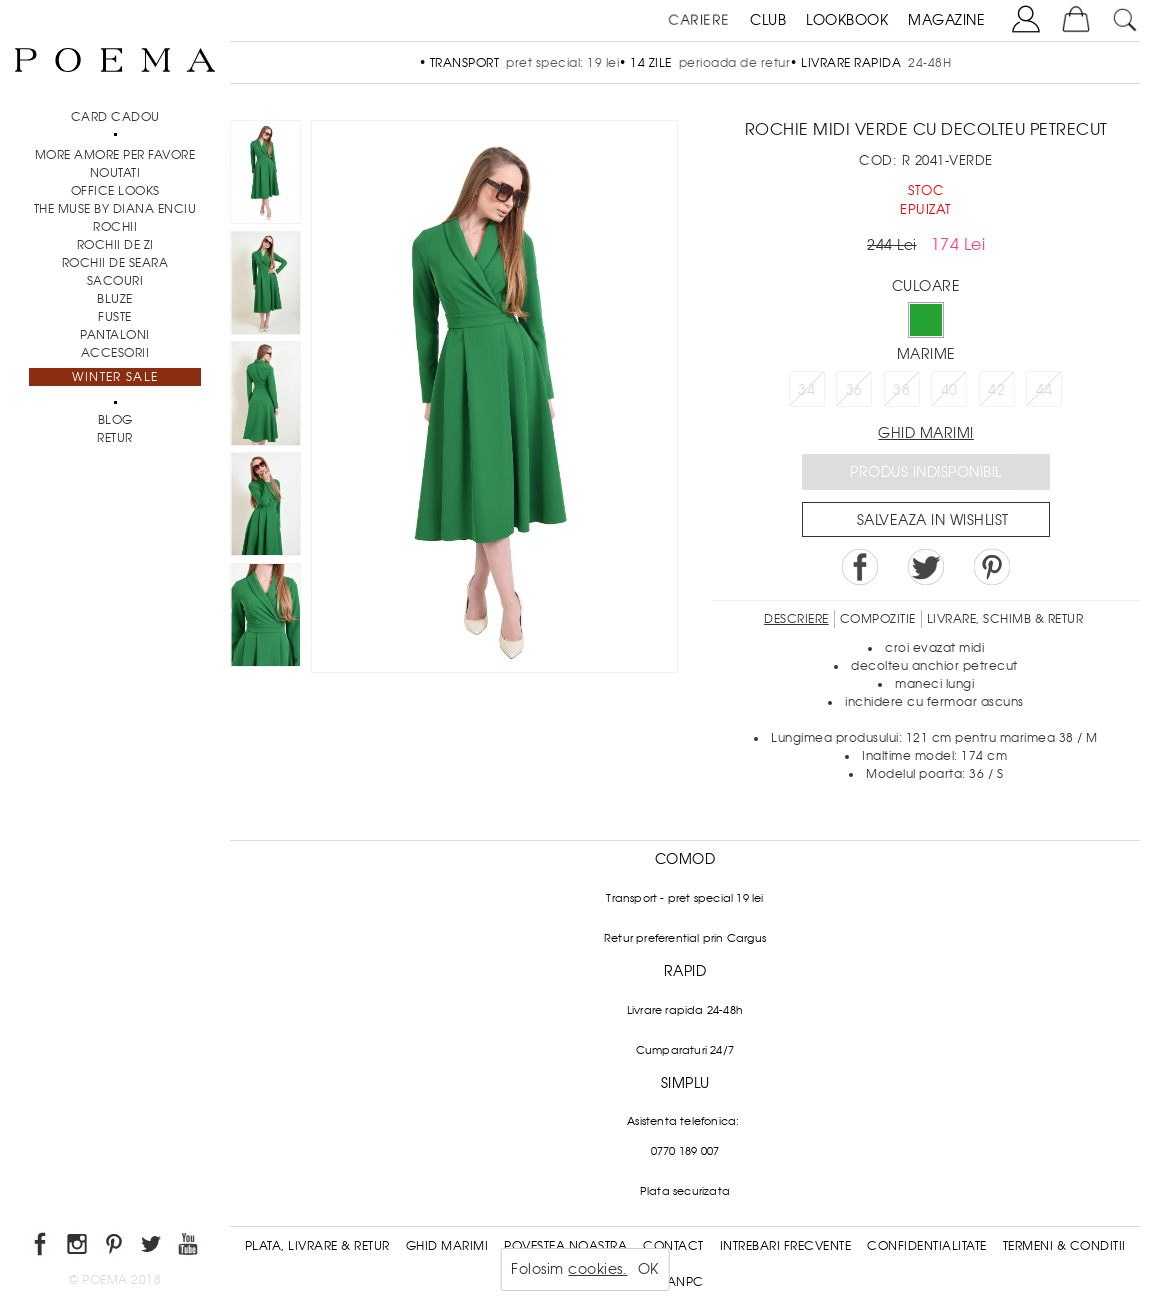 This screenshot has height=1299, width=1170. I want to click on Transport - pret special 19 lei, so click(684, 898).